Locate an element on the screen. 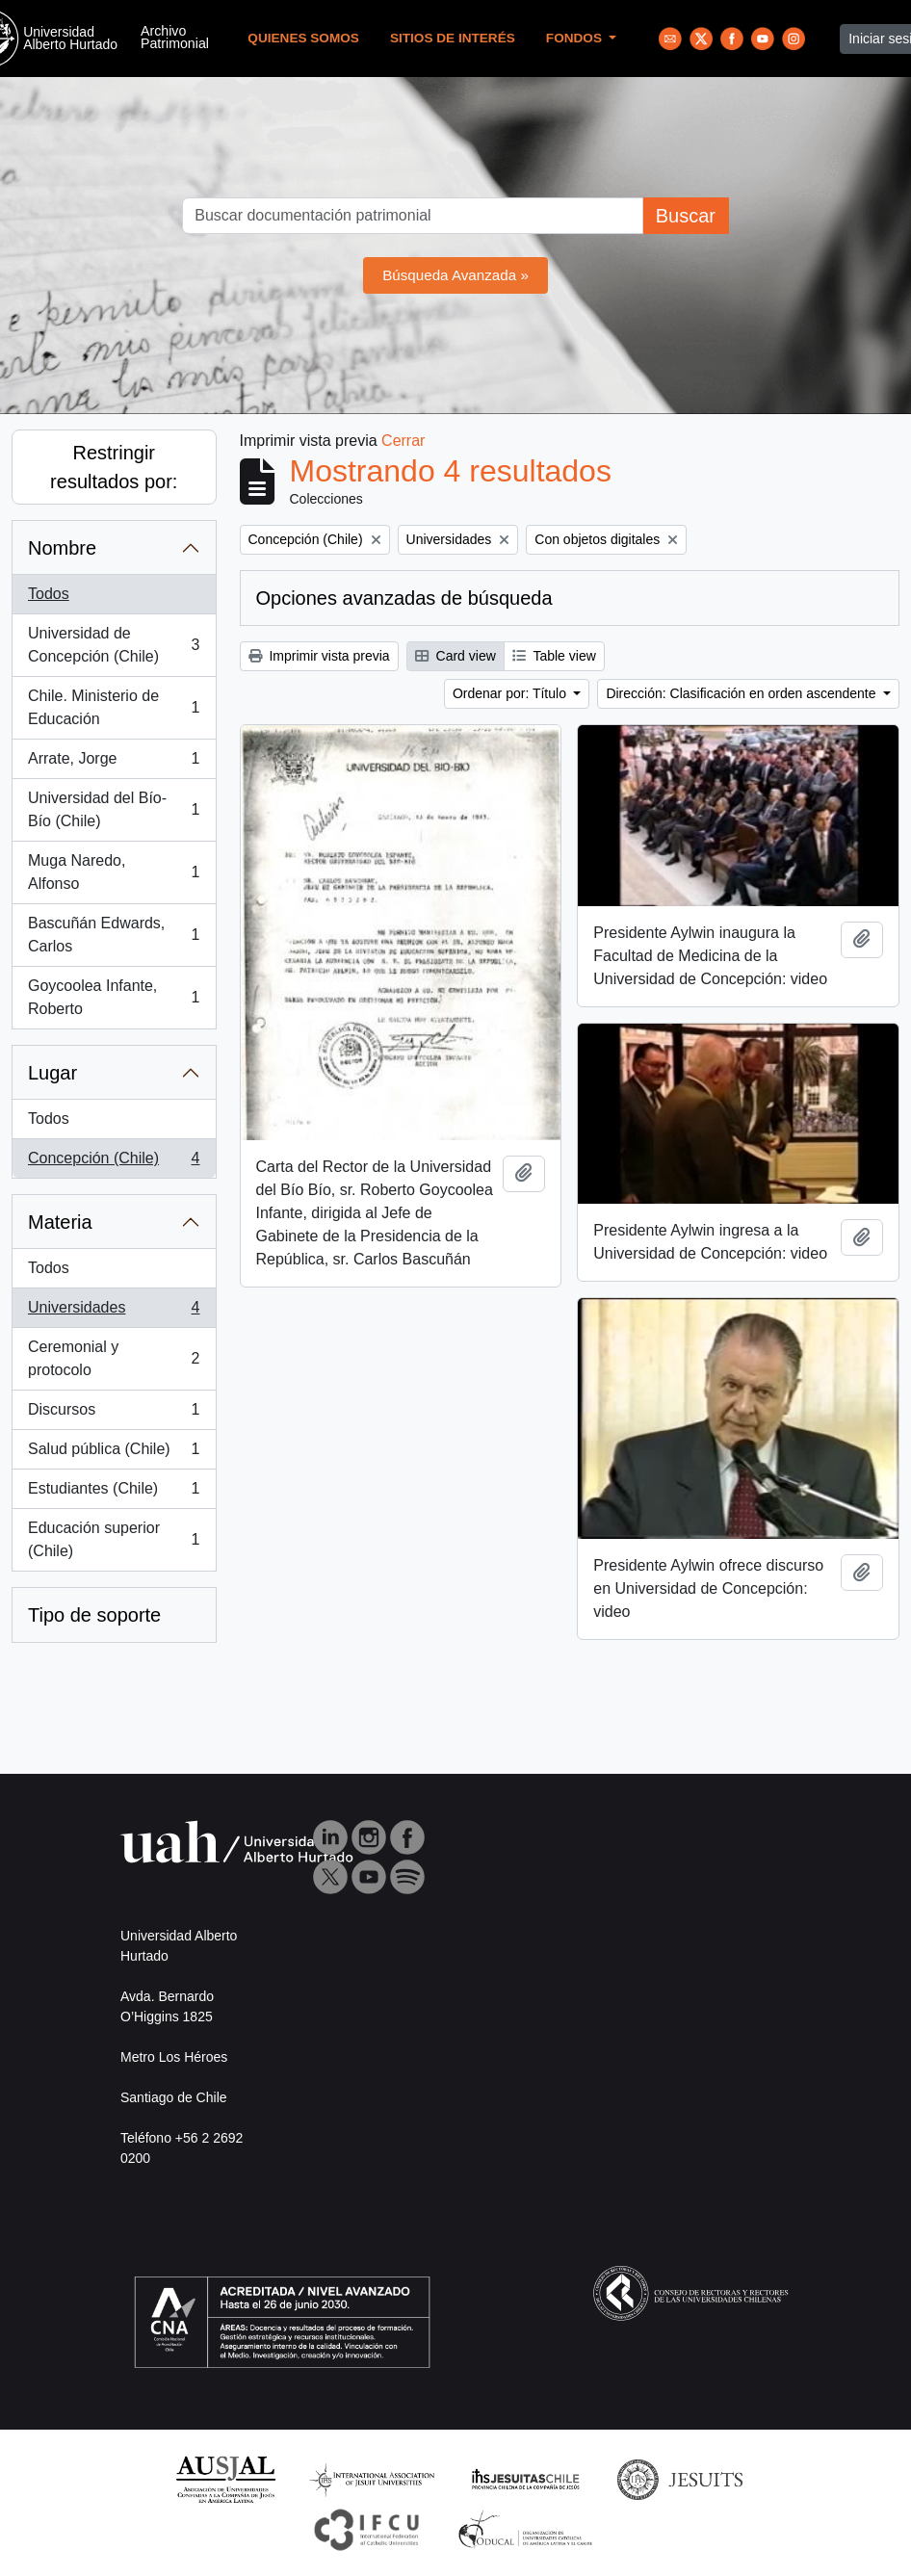  Muga Naredo, Alfonso is located at coordinates (113, 872).